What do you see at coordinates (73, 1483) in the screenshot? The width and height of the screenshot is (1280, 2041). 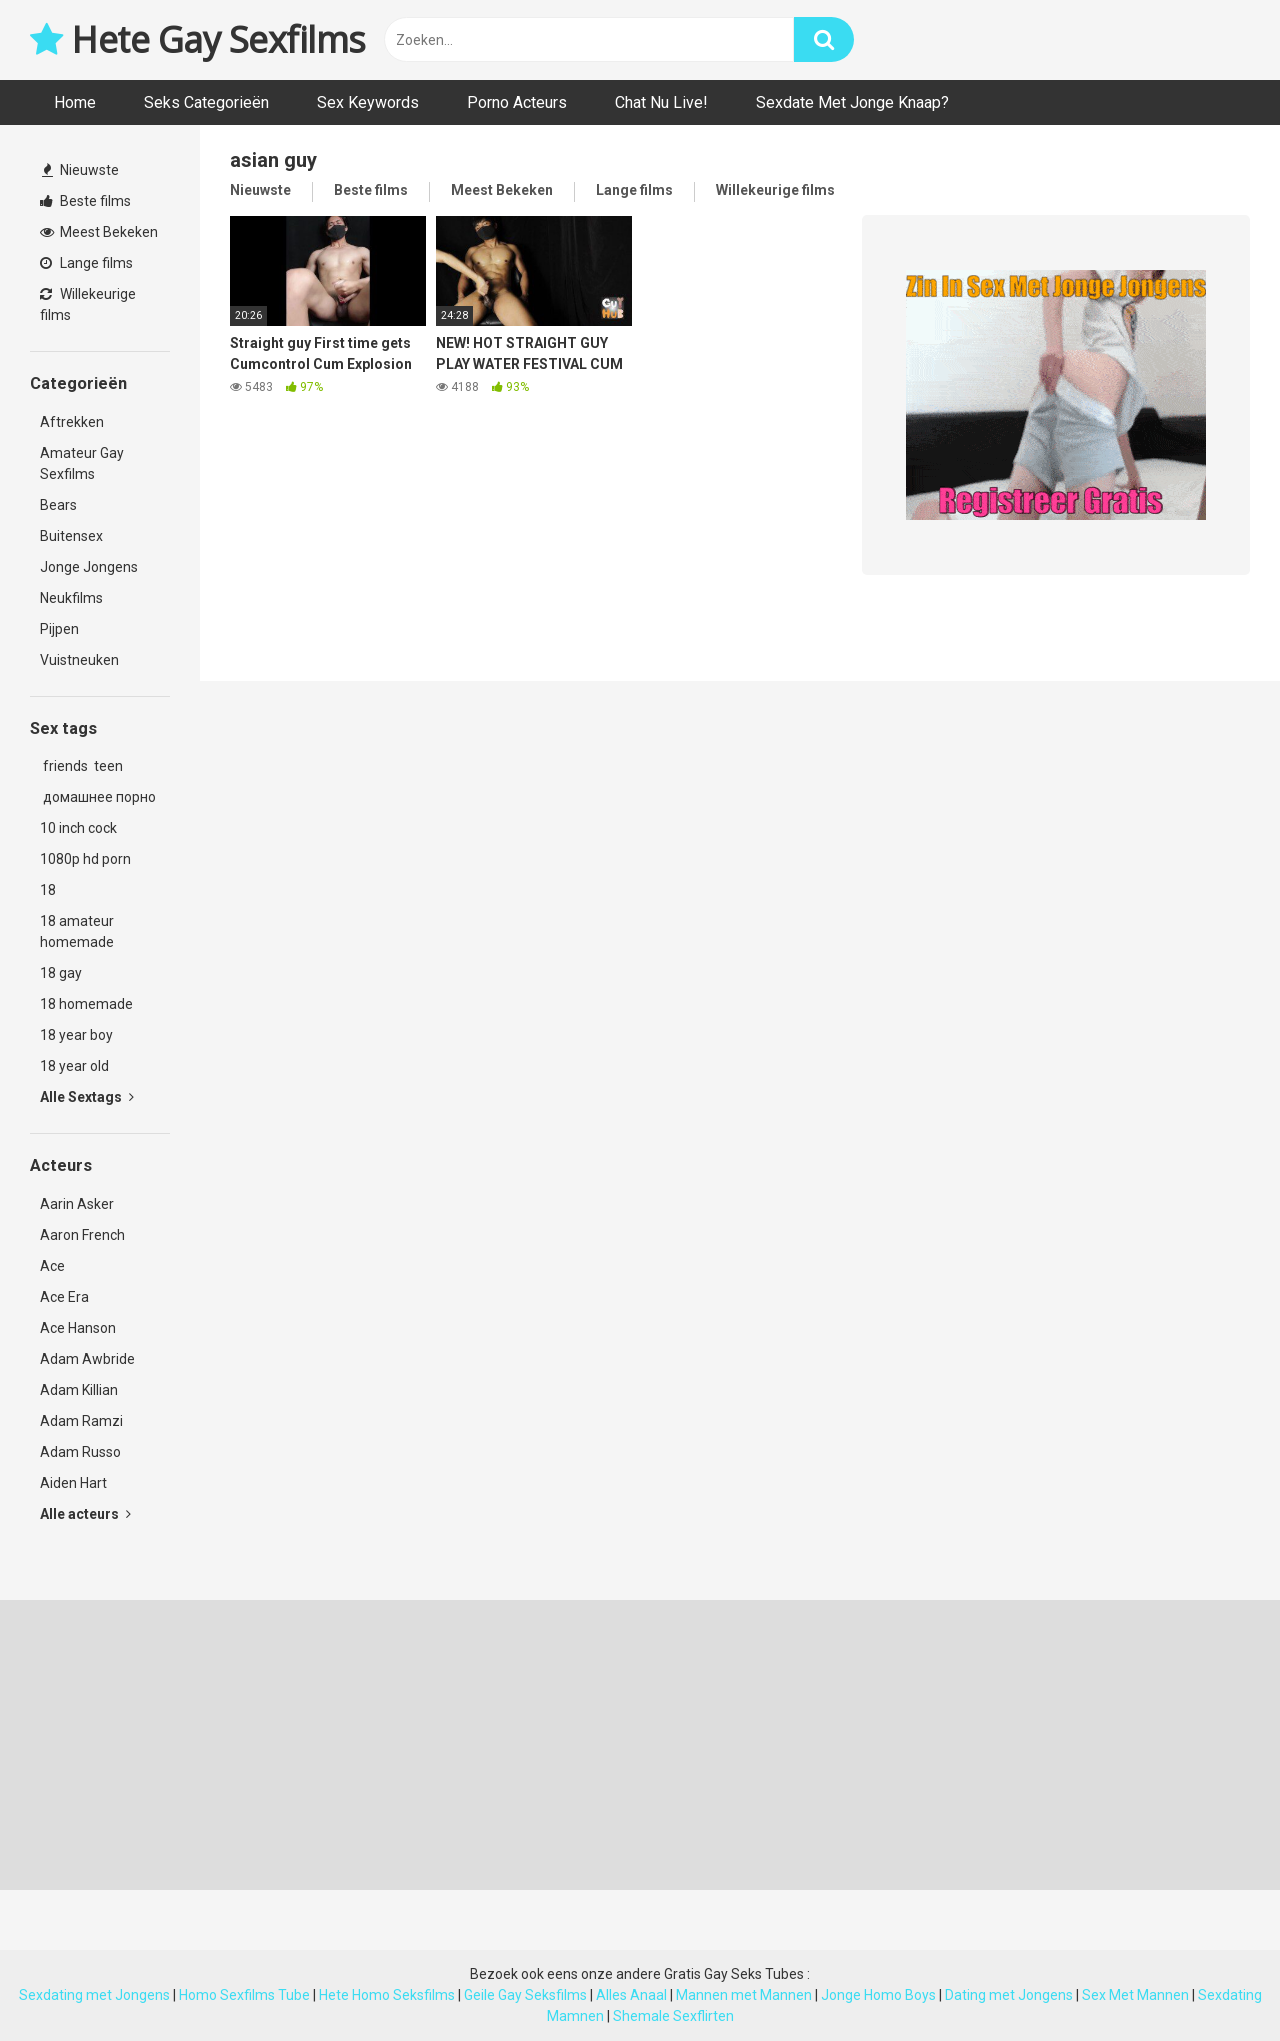 I see `Aiden Hart` at bounding box center [73, 1483].